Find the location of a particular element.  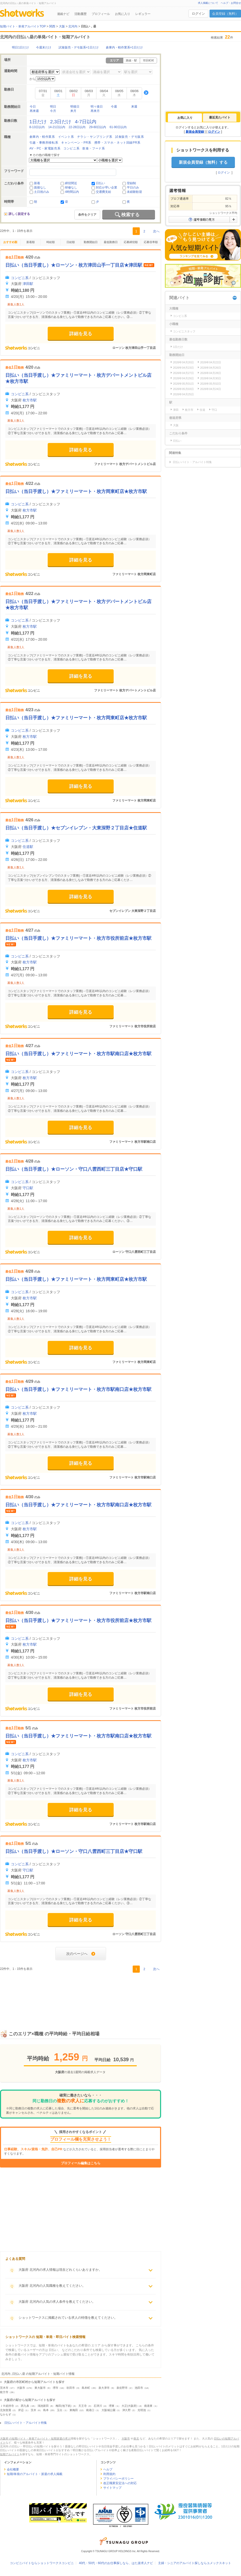

40代・50代・60代のお仕事探しなら、はた楽求人ナビ is located at coordinates (116, 2563).